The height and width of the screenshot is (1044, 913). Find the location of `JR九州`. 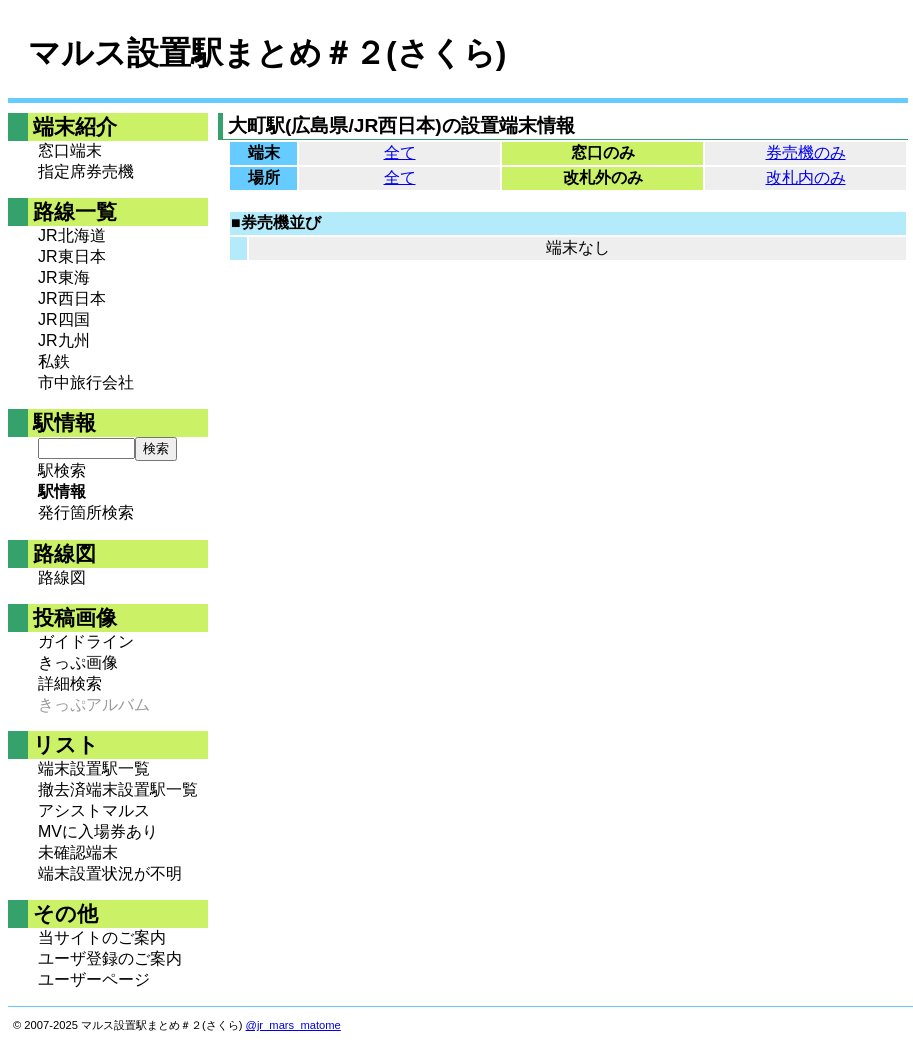

JR九州 is located at coordinates (64, 340).